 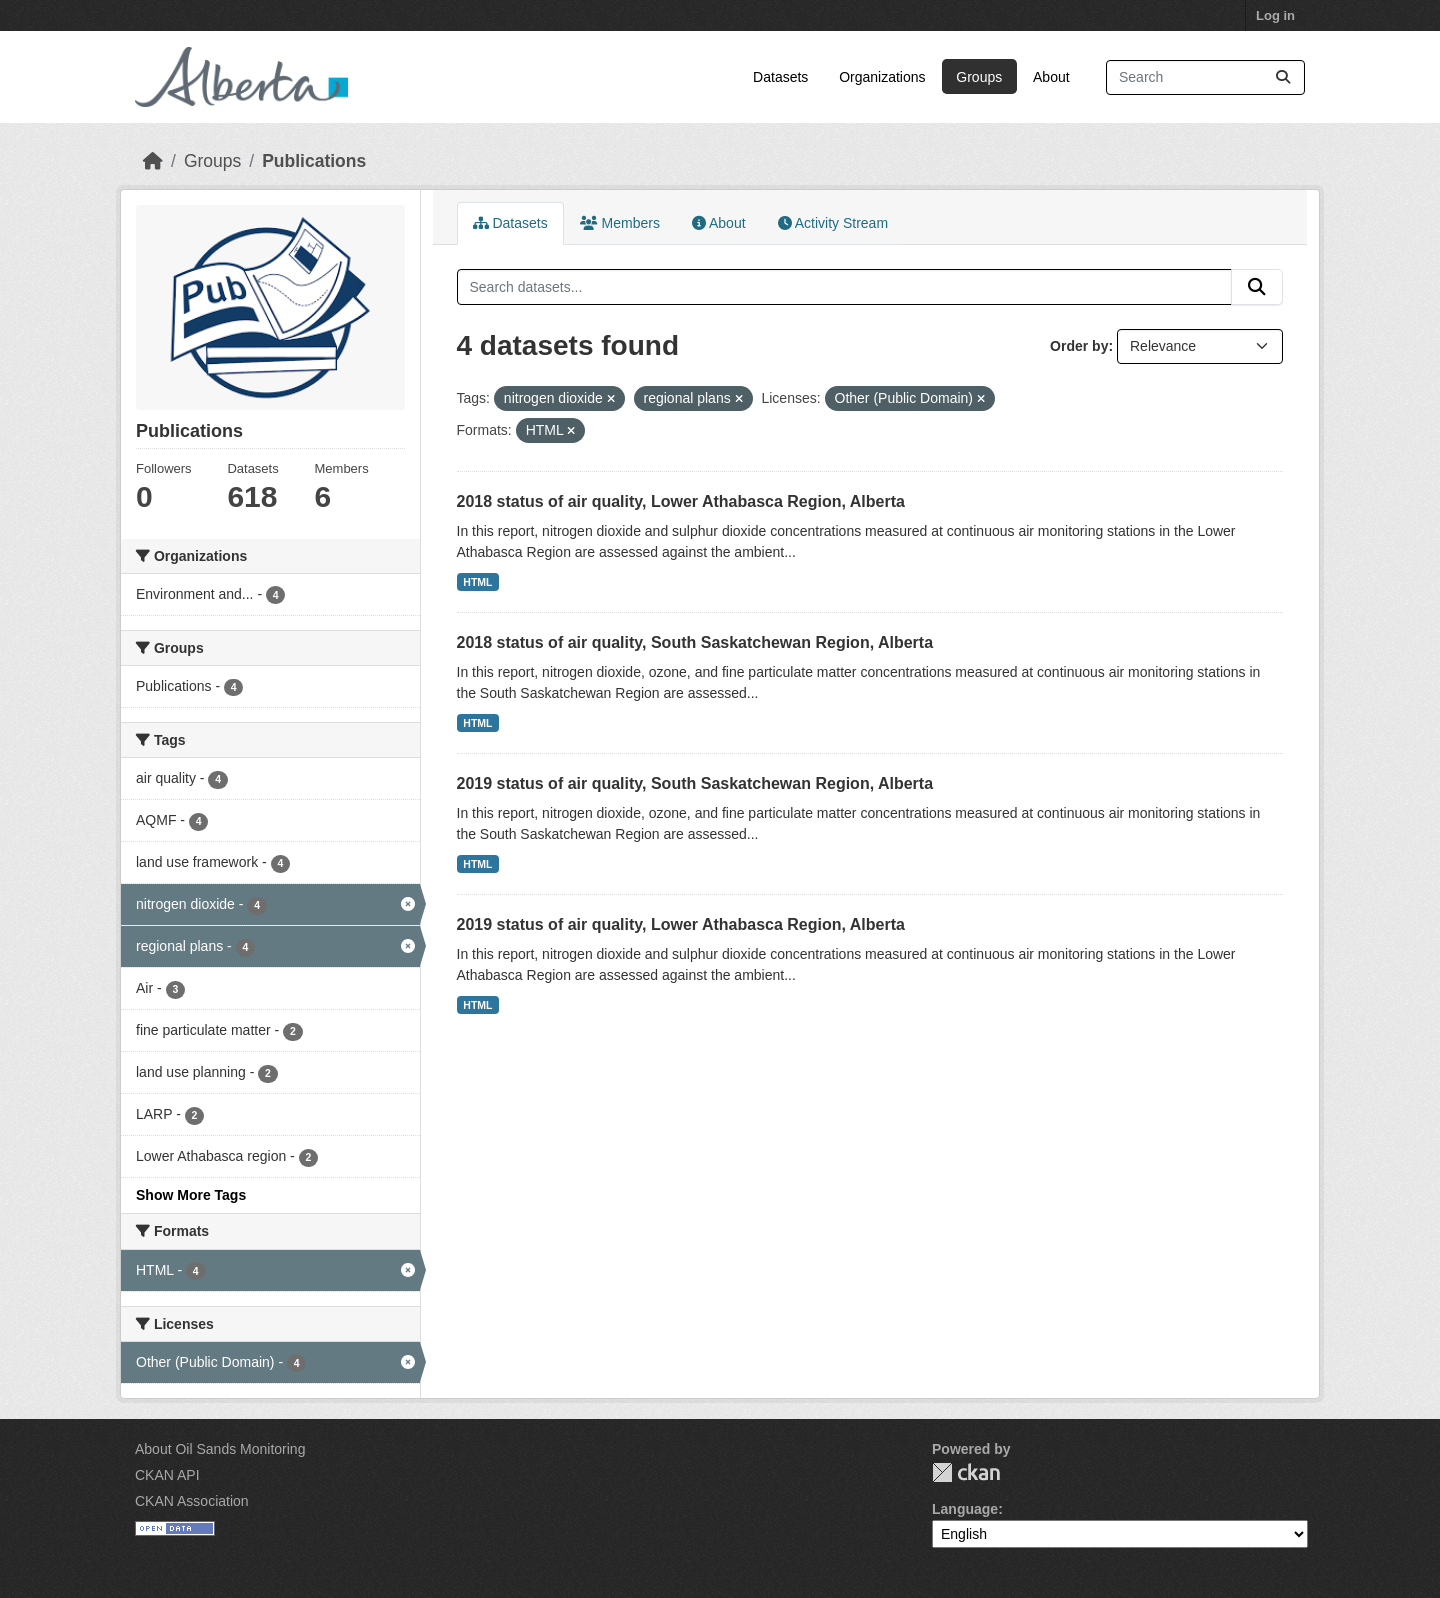 I want to click on HTML, so click(x=477, y=582).